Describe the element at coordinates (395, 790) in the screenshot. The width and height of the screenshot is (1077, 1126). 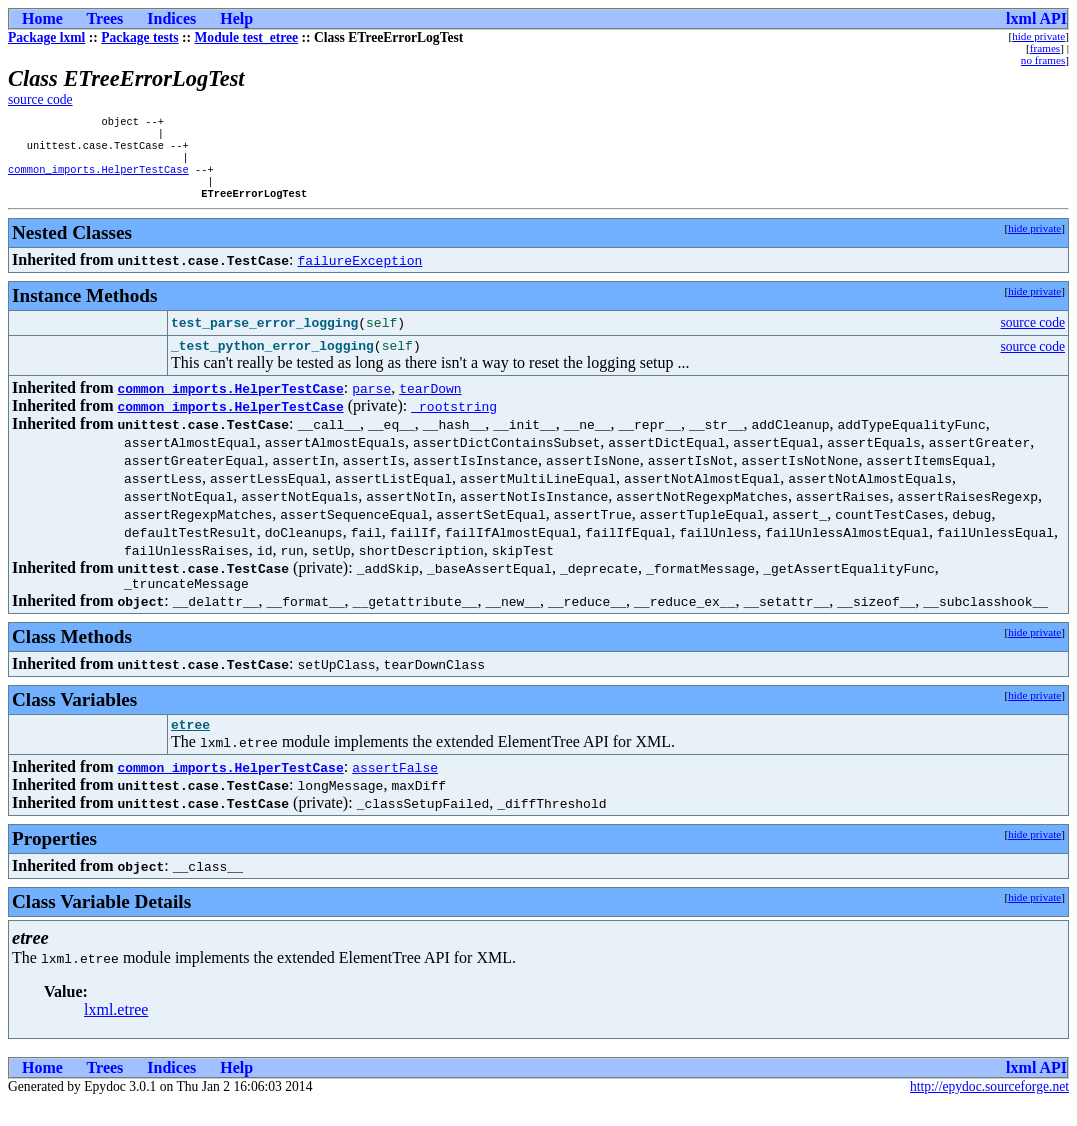
I see `assertFalse` at that location.